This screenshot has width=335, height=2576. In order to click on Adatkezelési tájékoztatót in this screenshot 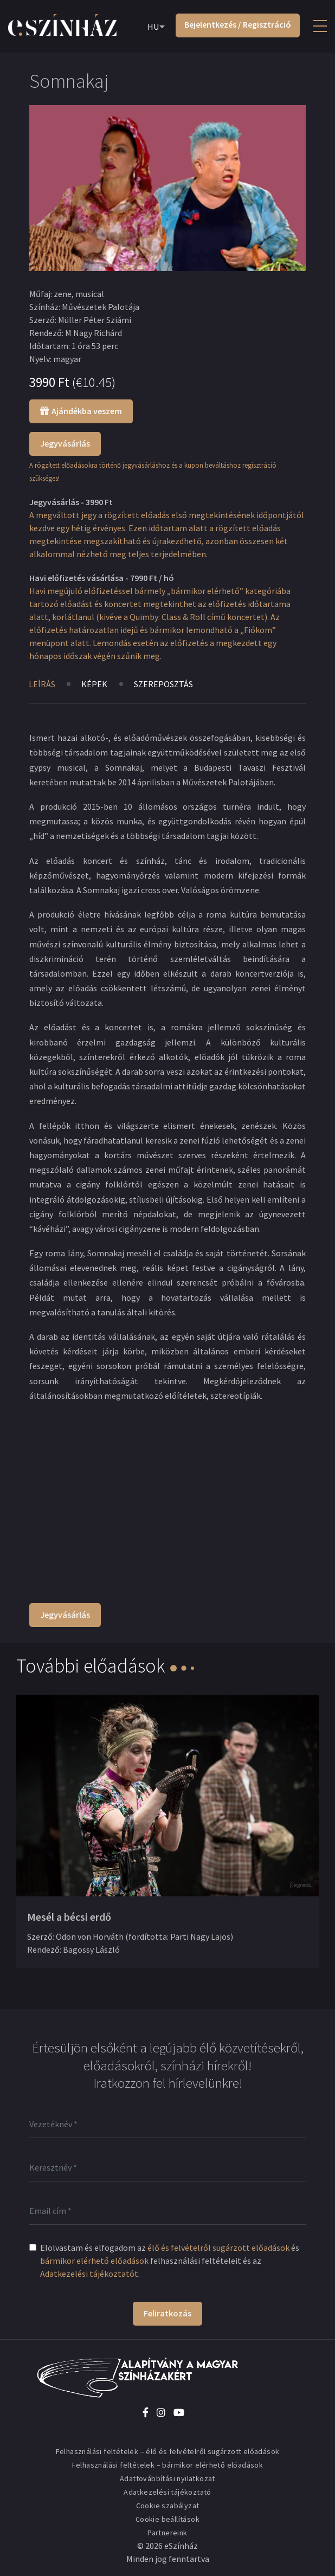, I will do `click(89, 2273)`.